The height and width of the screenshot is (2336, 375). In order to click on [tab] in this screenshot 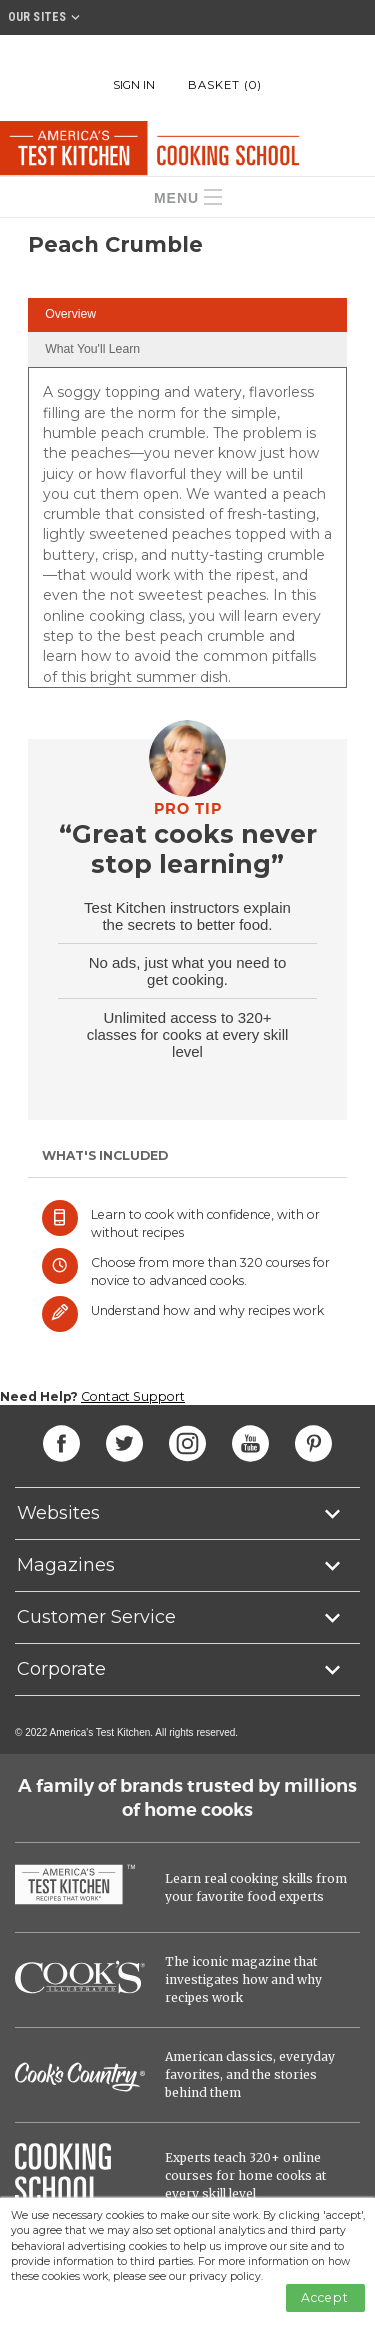, I will do `click(187, 315)`.